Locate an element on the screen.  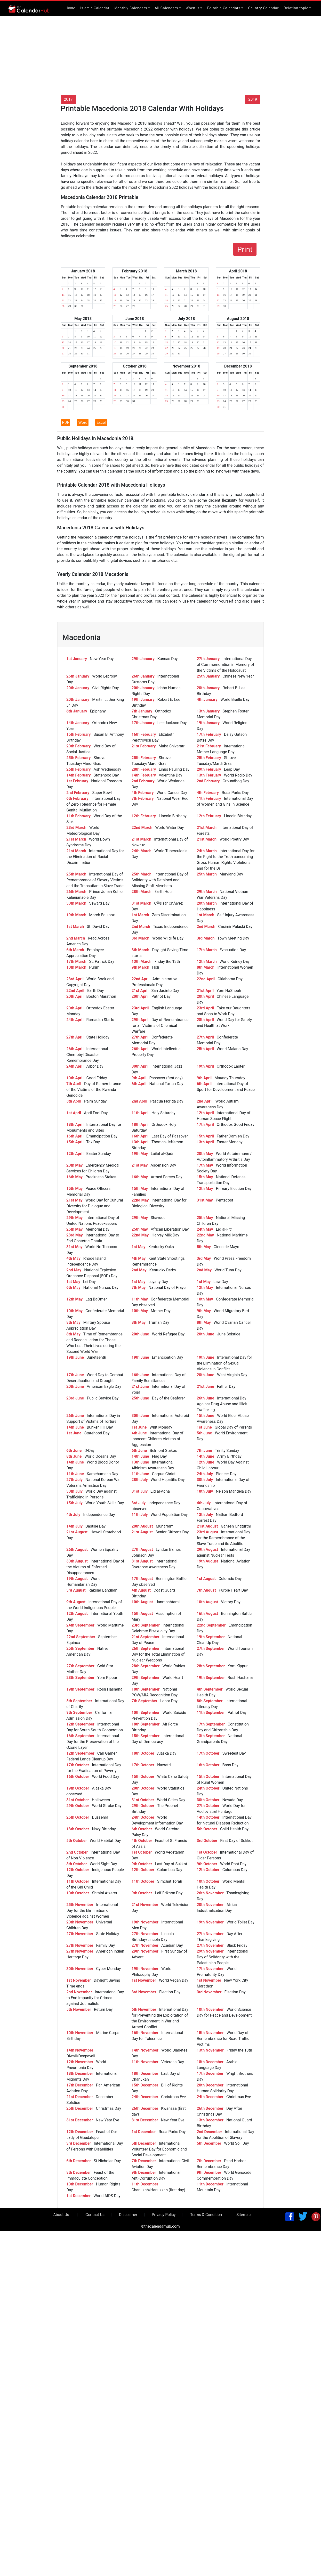
Word is located at coordinates (82, 422).